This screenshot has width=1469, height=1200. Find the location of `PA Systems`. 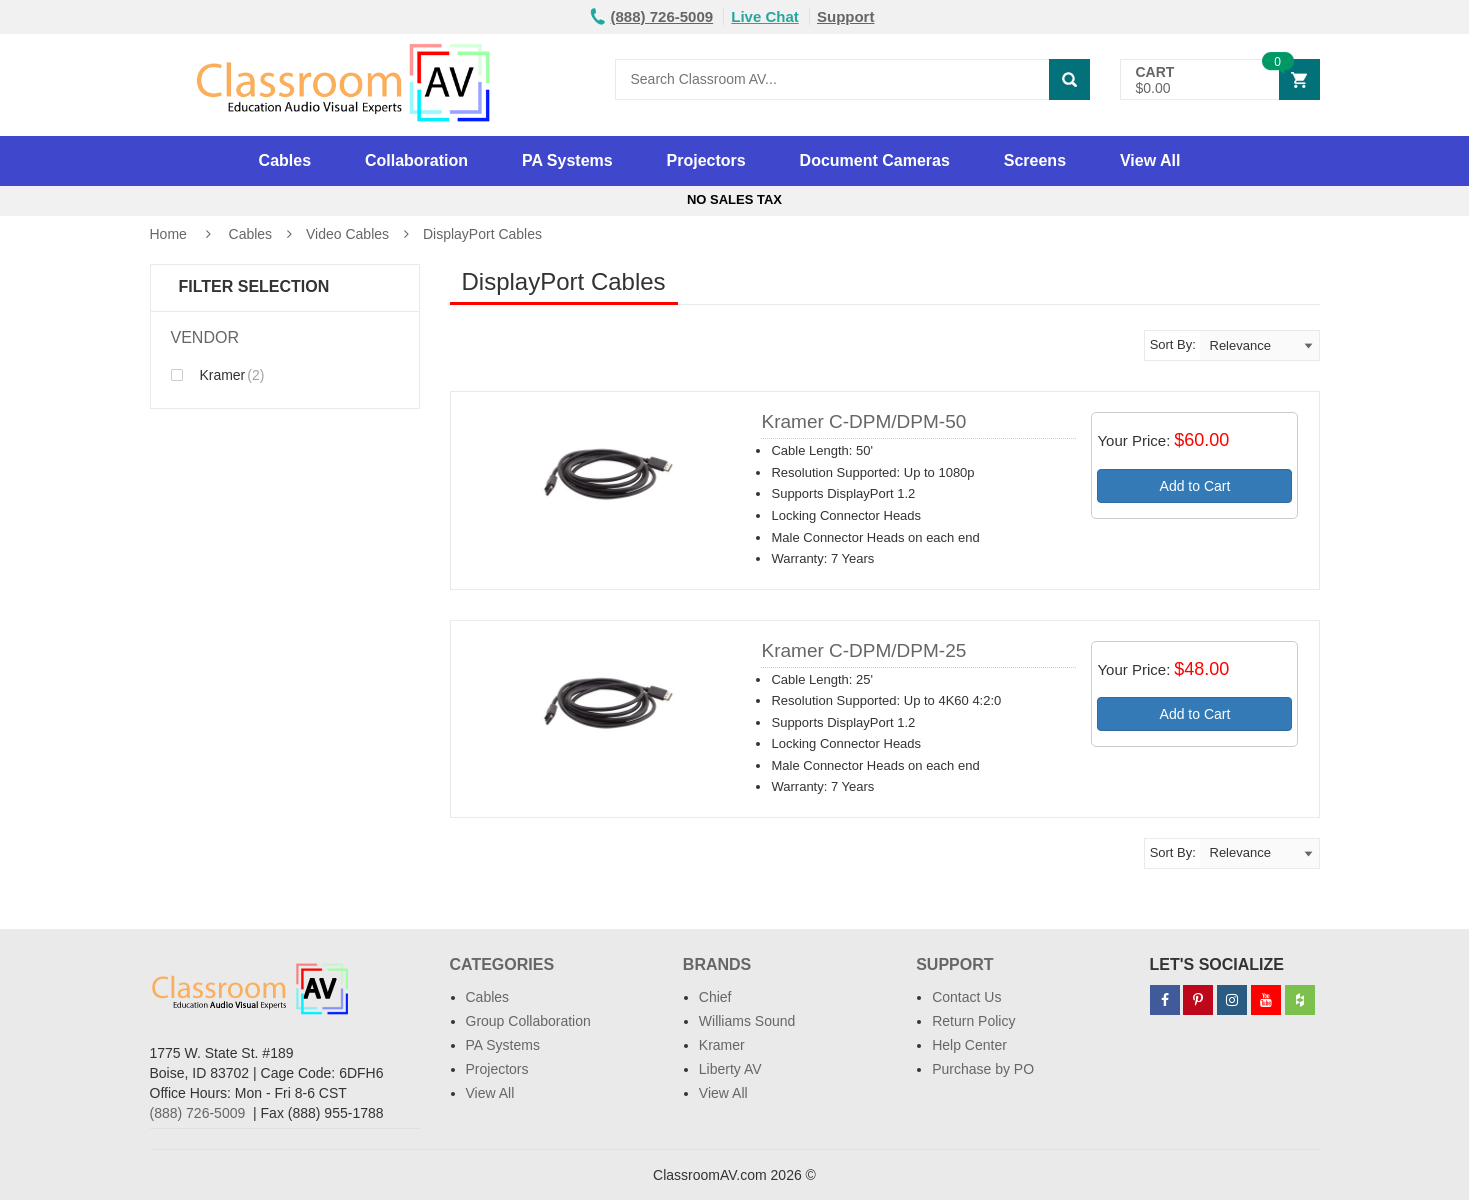

PA Systems is located at coordinates (567, 160).